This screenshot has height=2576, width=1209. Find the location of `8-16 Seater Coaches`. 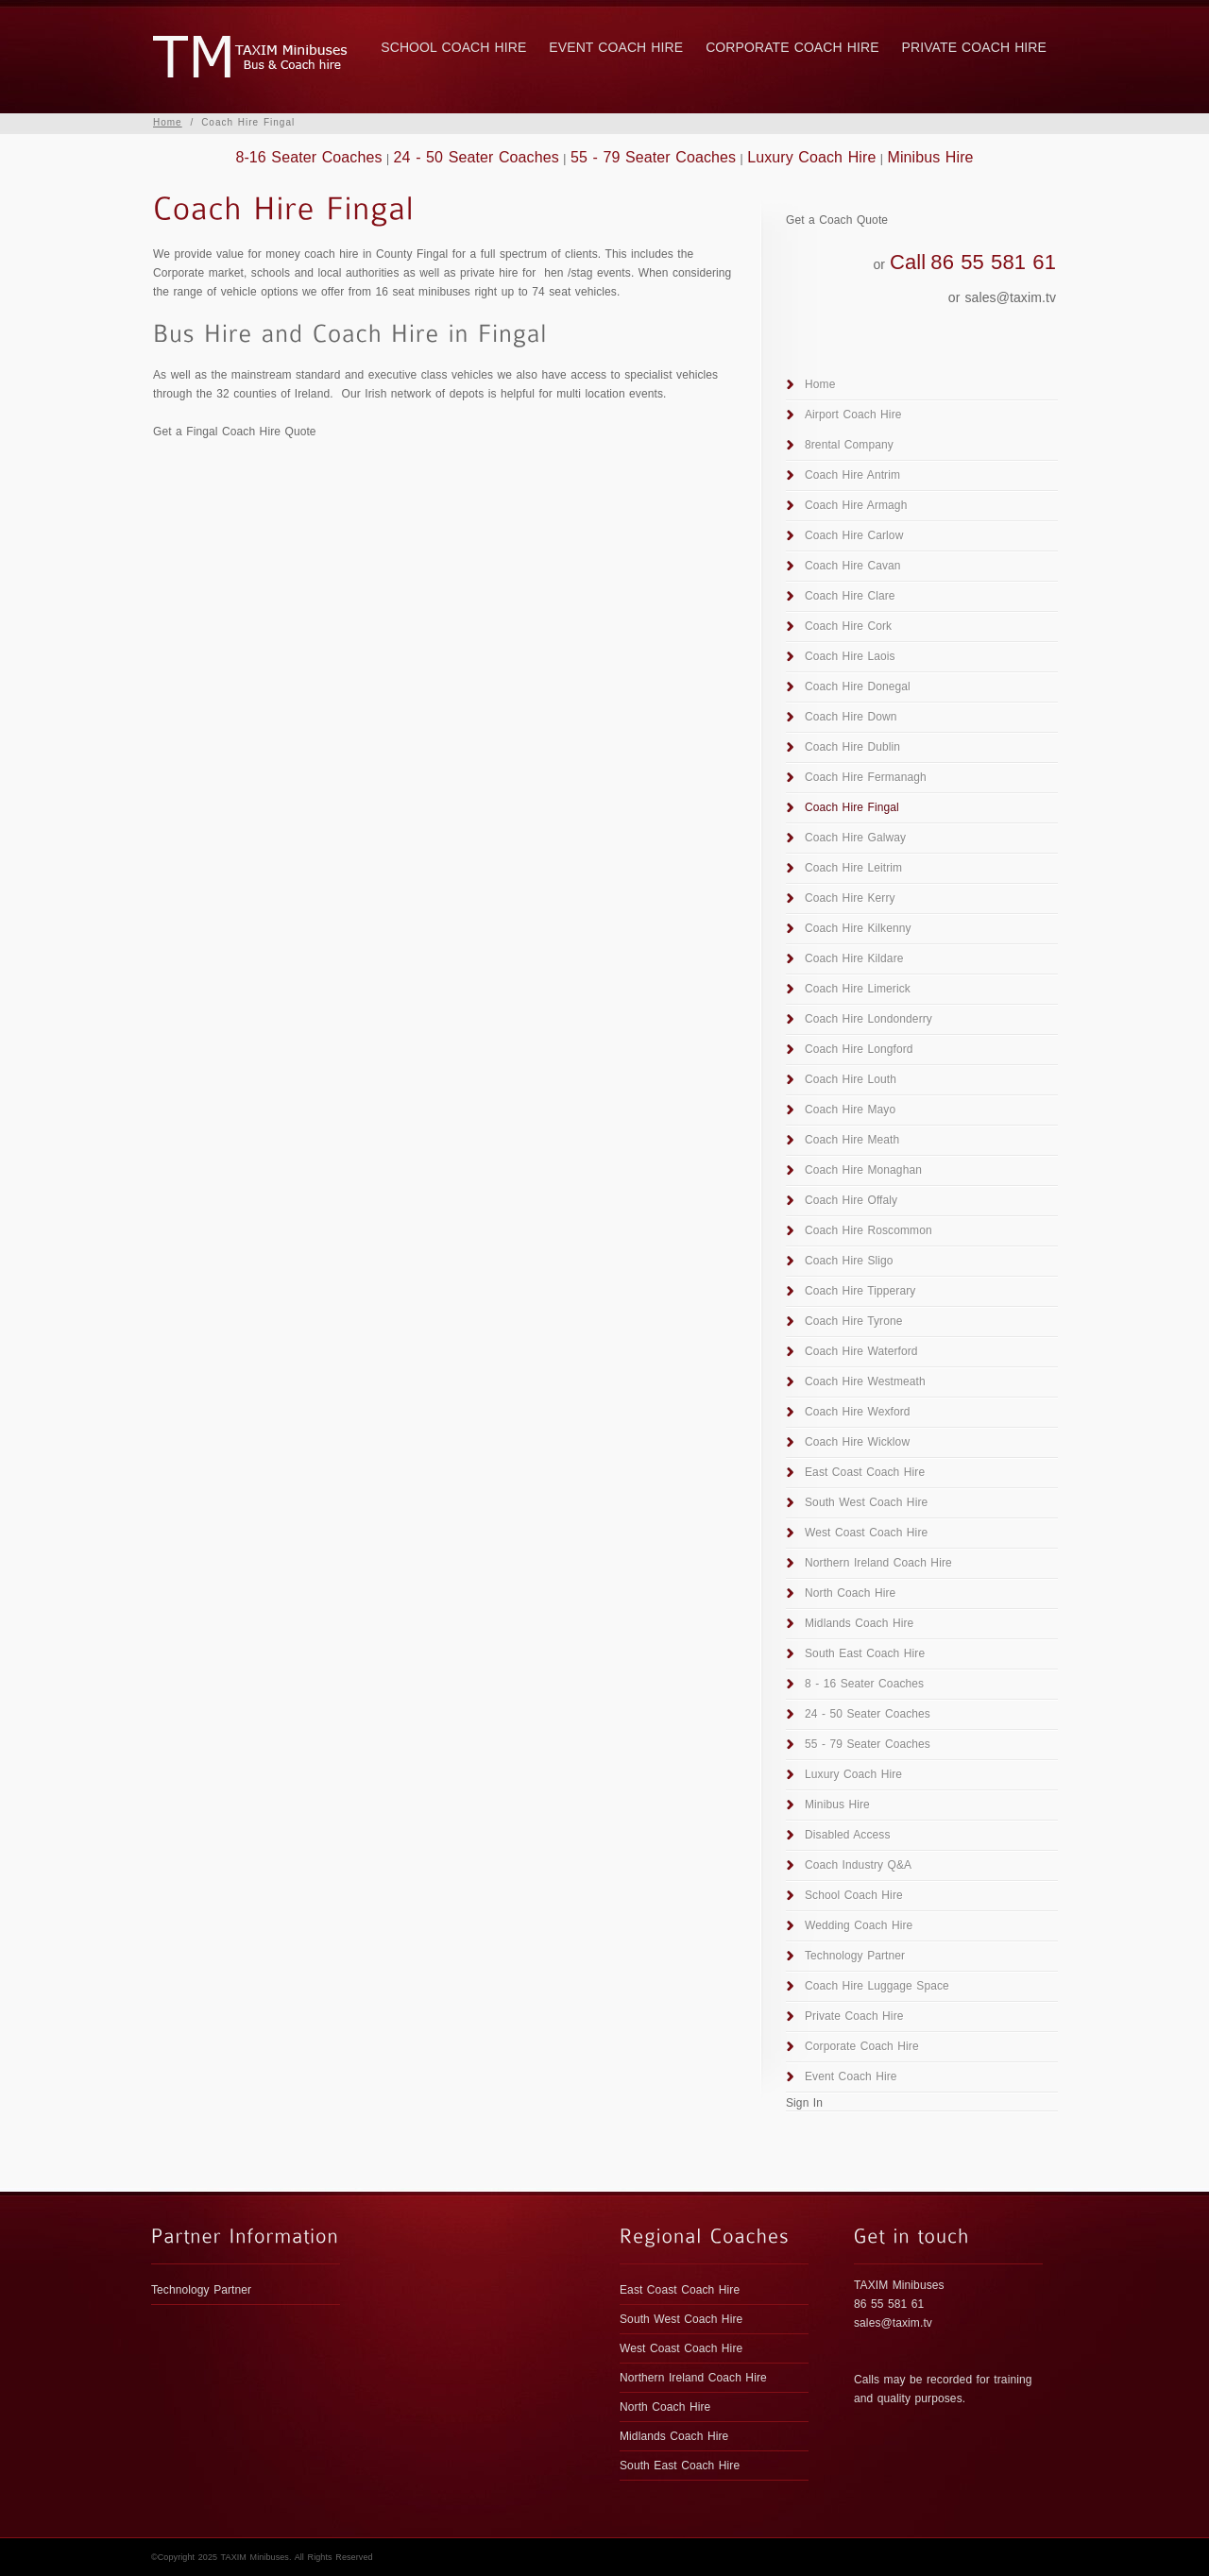

8-16 Seater Coaches is located at coordinates (308, 157).